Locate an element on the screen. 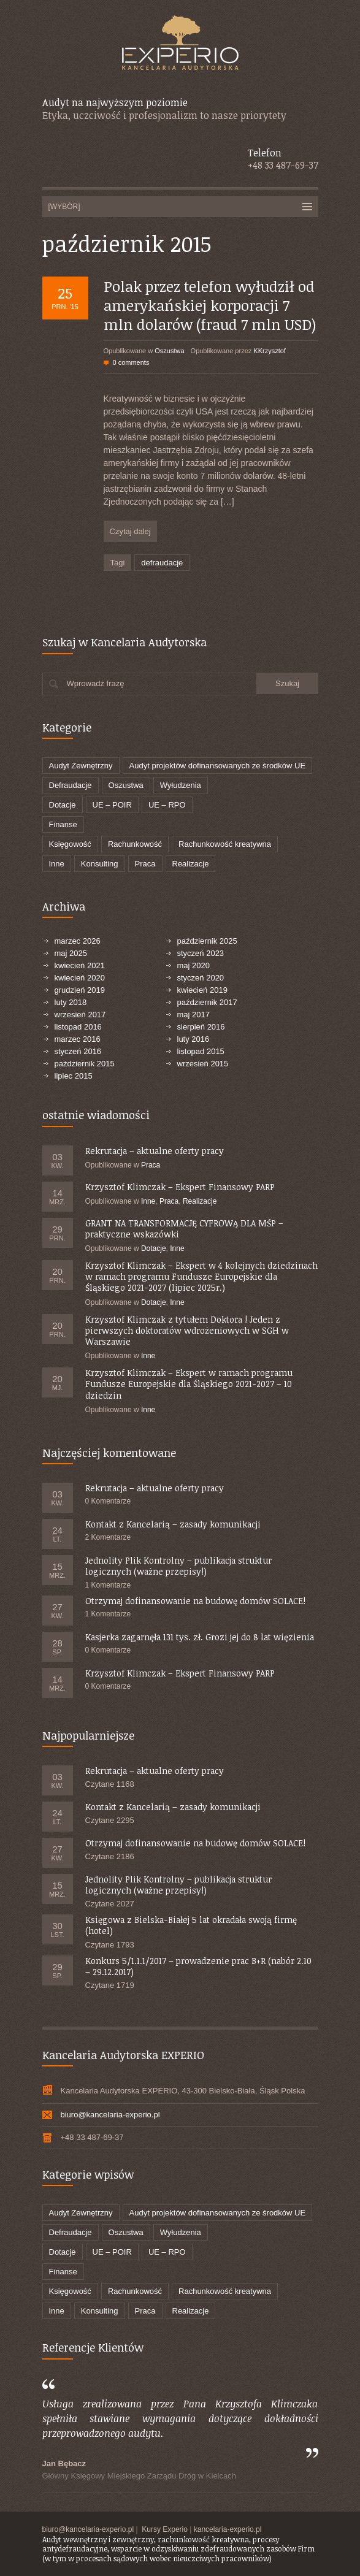 The image size is (360, 2576). Wprowadź frazę is located at coordinates (95, 683).